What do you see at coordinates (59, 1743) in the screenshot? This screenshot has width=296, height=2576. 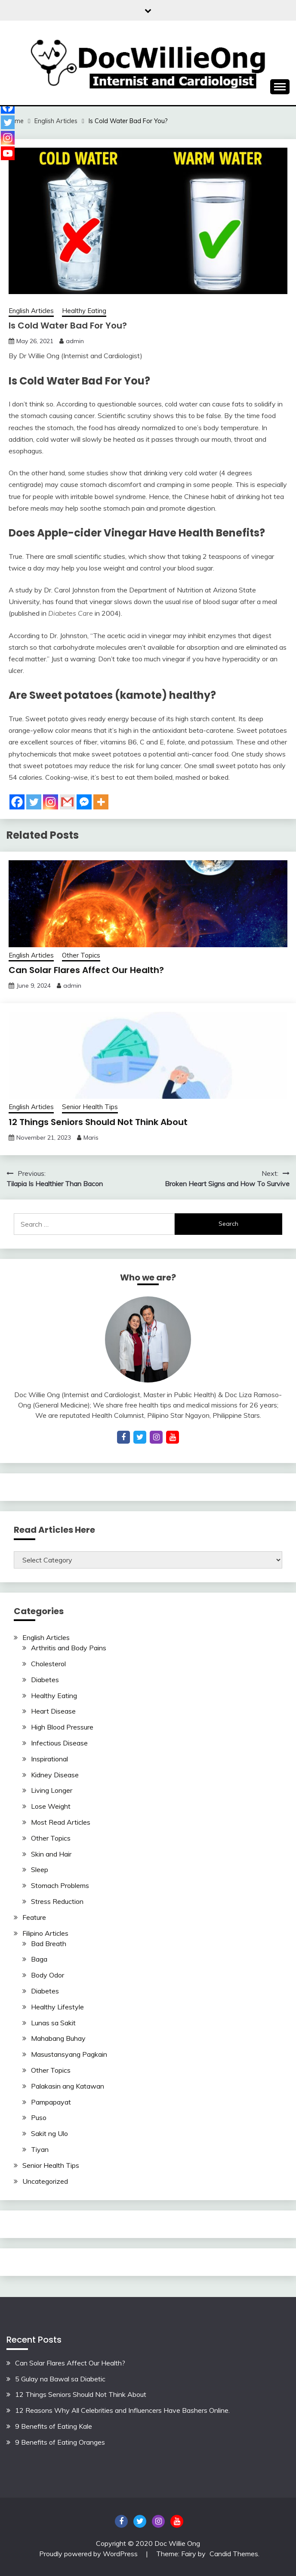 I see `Infectious Disease` at bounding box center [59, 1743].